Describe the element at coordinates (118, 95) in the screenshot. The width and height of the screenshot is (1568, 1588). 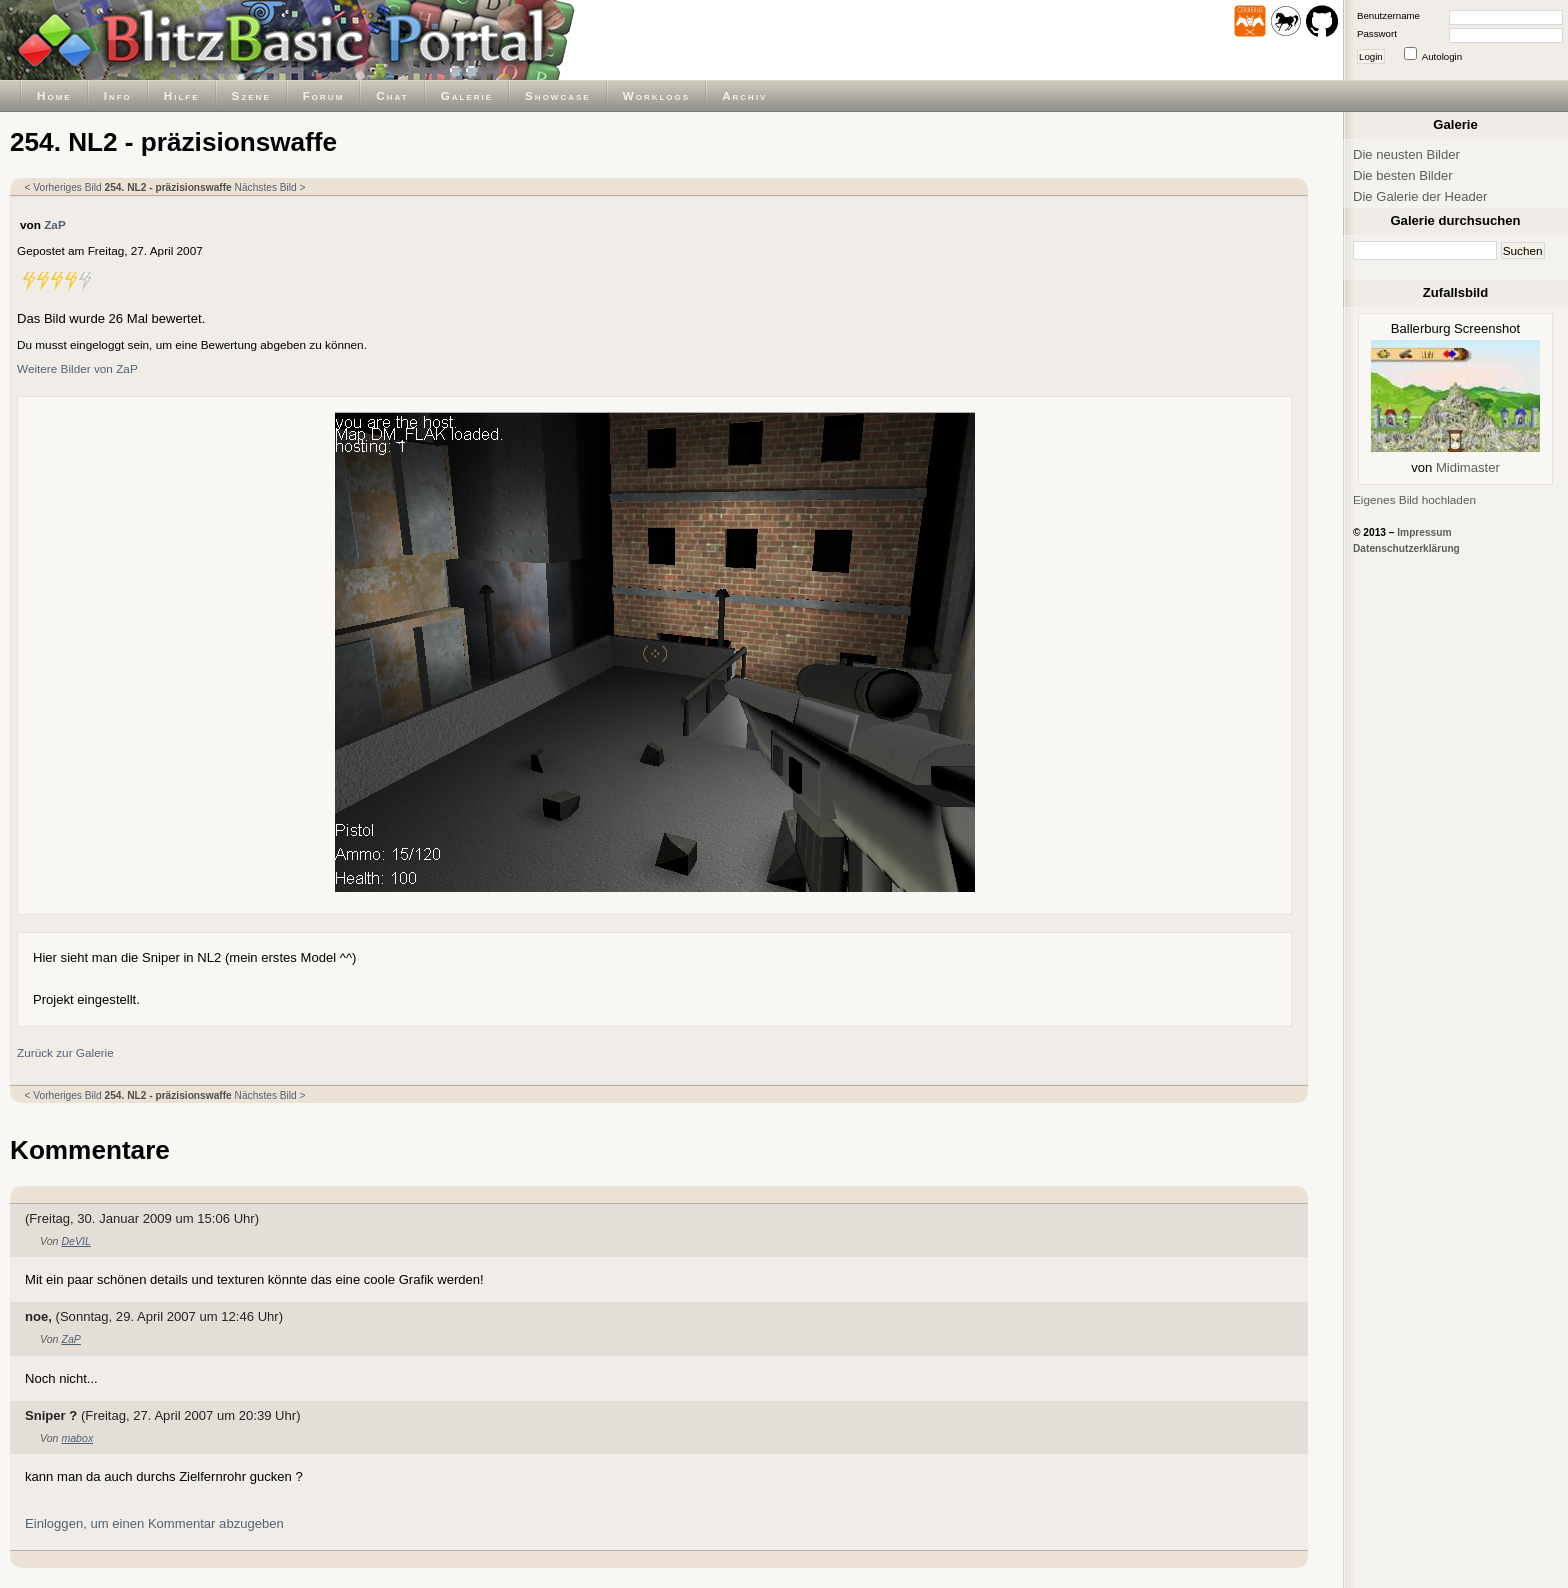
I see `Info` at that location.